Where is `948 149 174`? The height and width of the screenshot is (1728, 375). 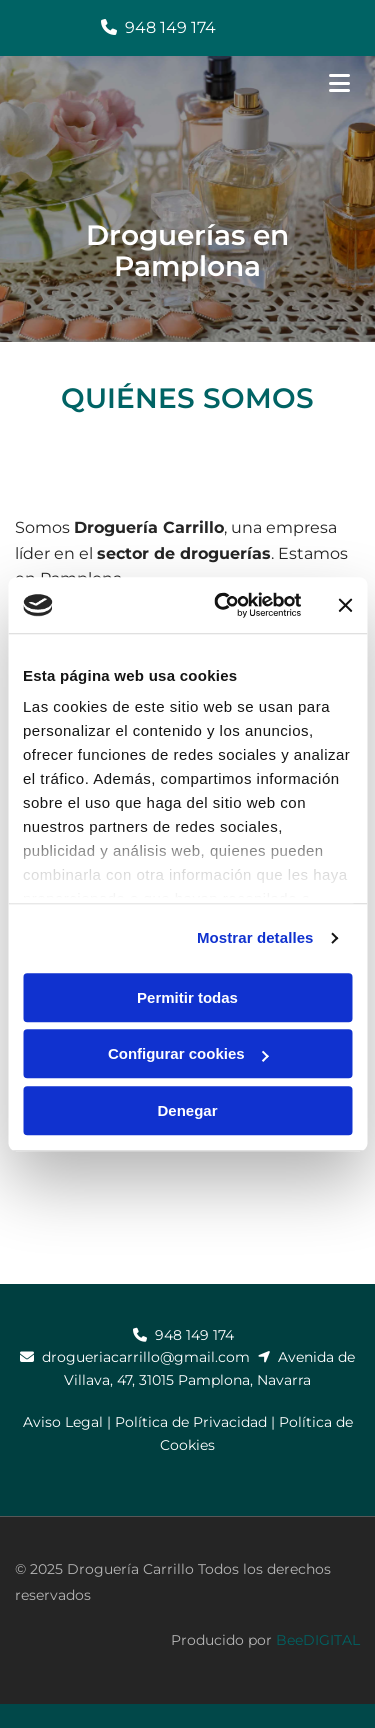
948 149 174 is located at coordinates (170, 27).